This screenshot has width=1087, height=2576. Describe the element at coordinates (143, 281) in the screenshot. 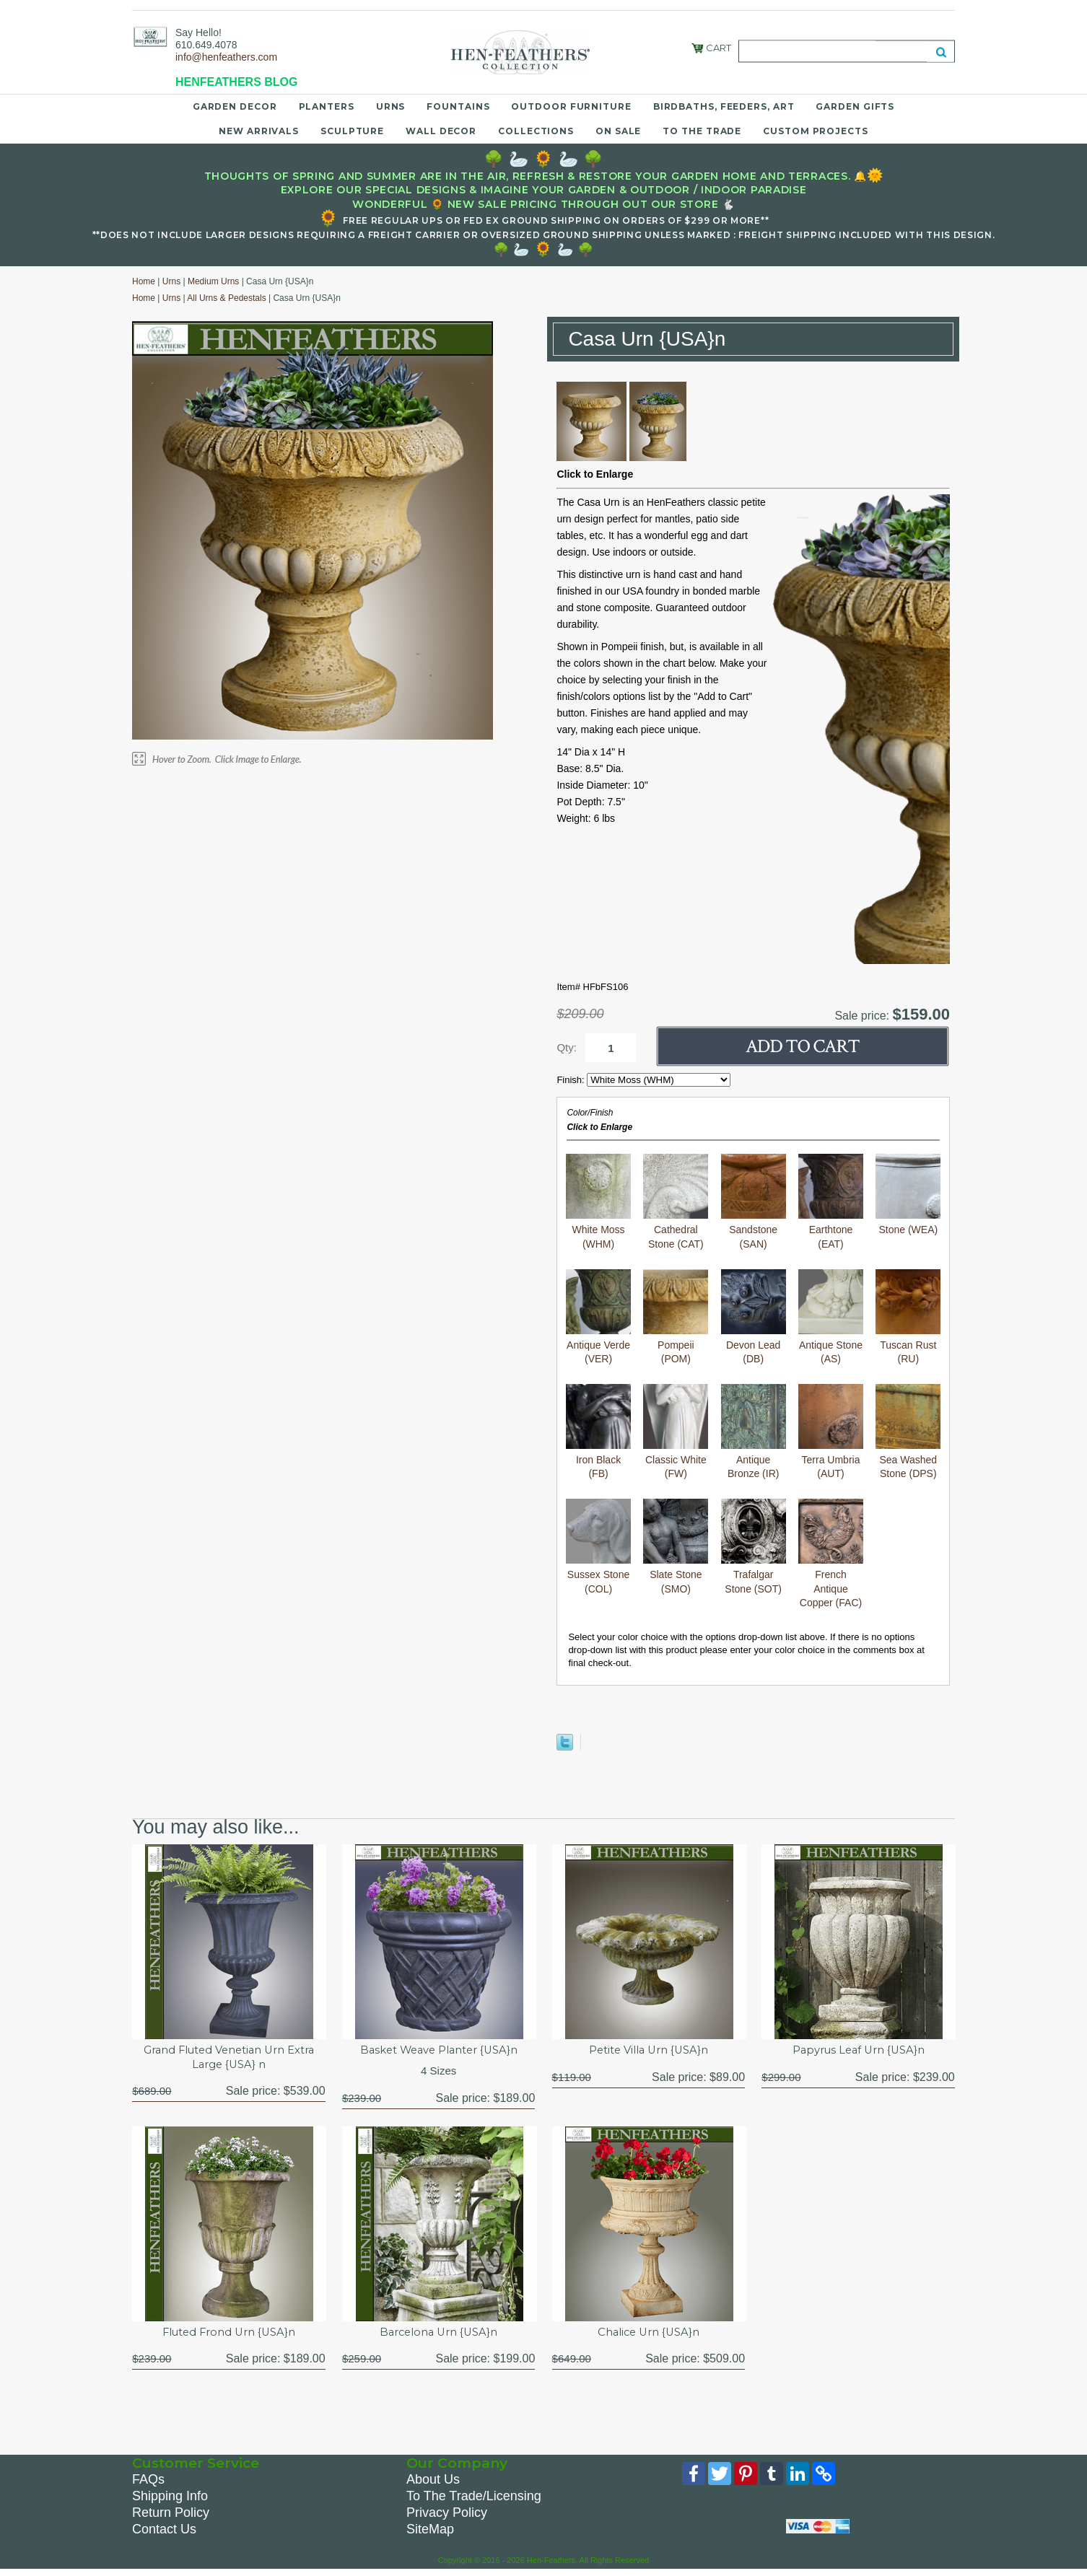

I see `Home` at that location.